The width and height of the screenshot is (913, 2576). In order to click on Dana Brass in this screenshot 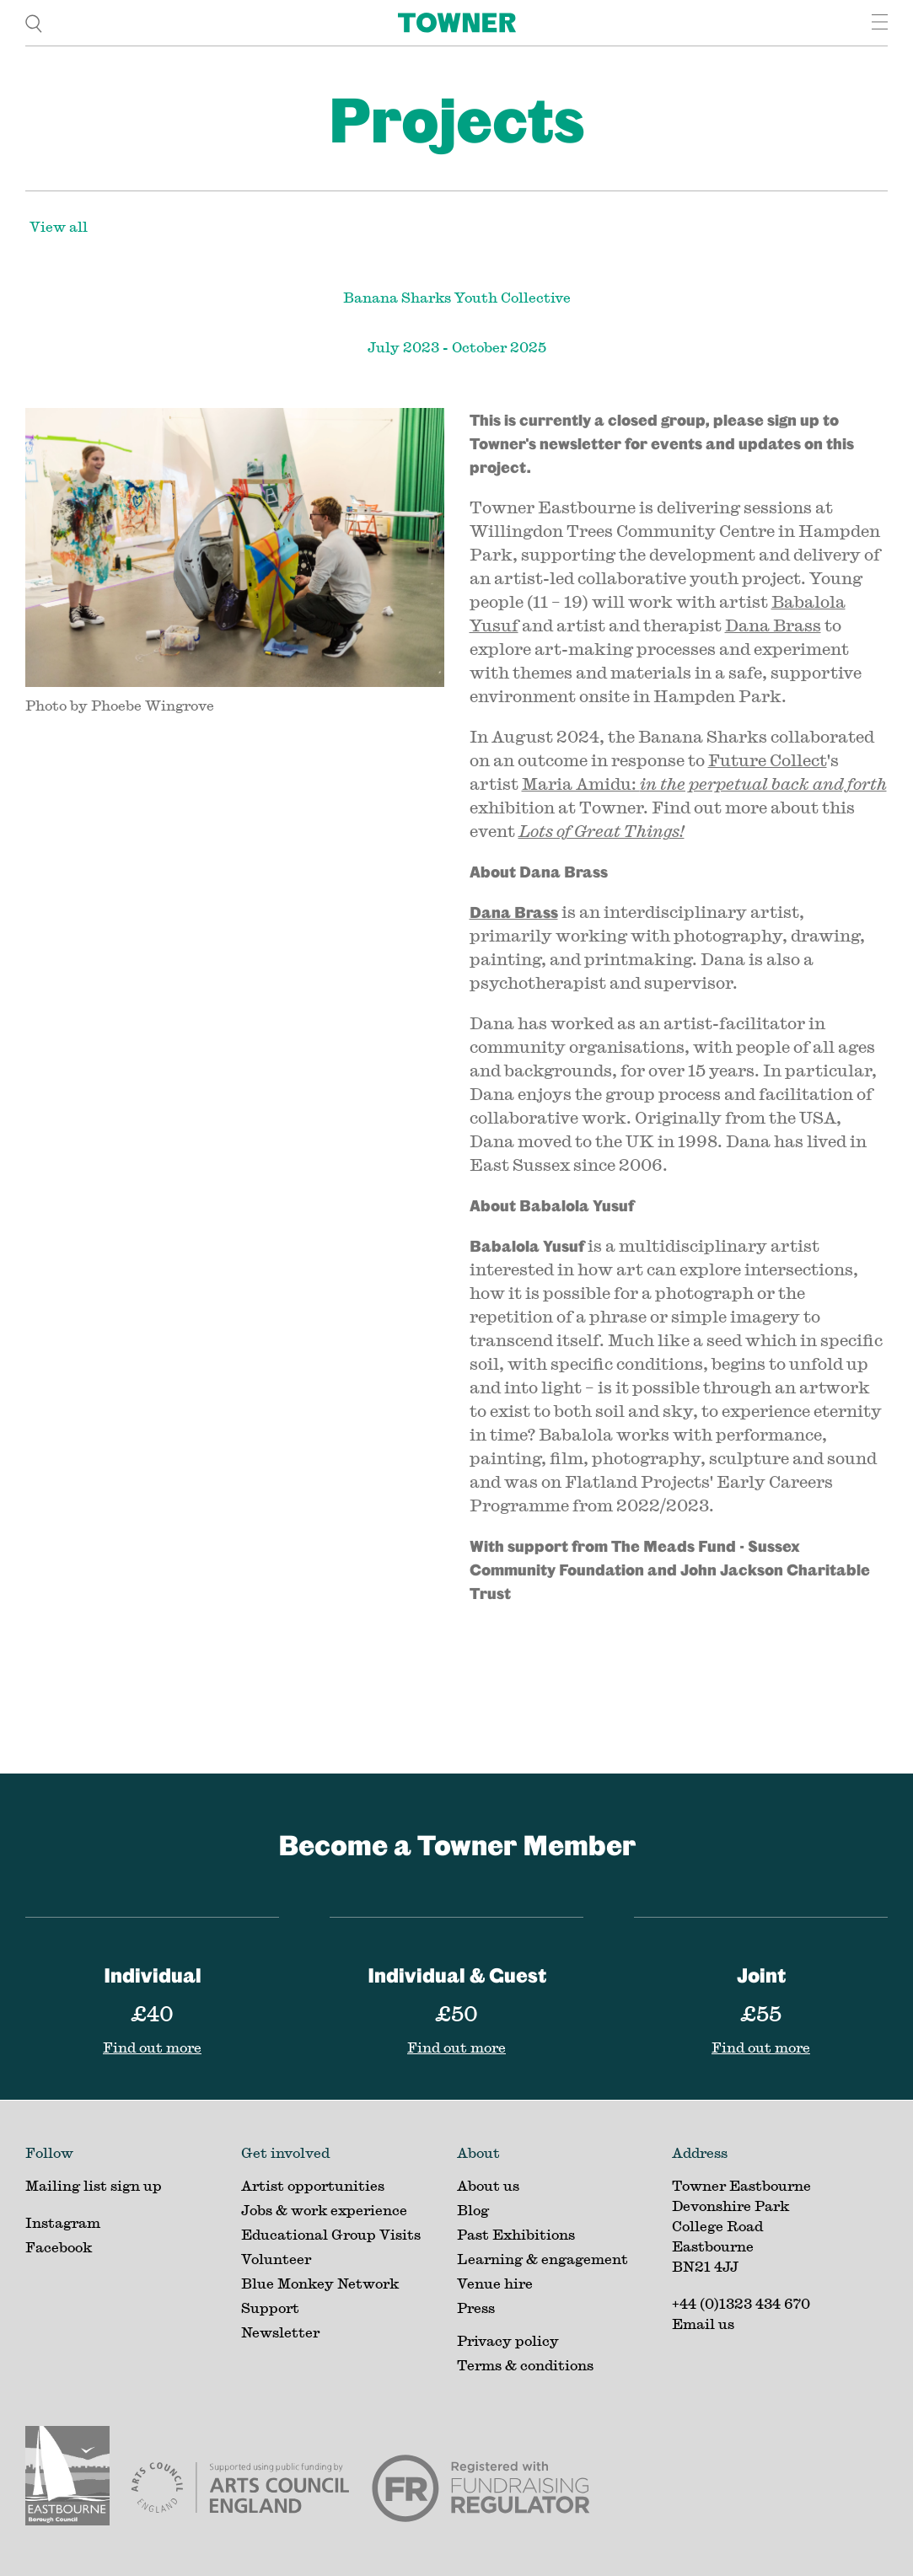, I will do `click(773, 625)`.